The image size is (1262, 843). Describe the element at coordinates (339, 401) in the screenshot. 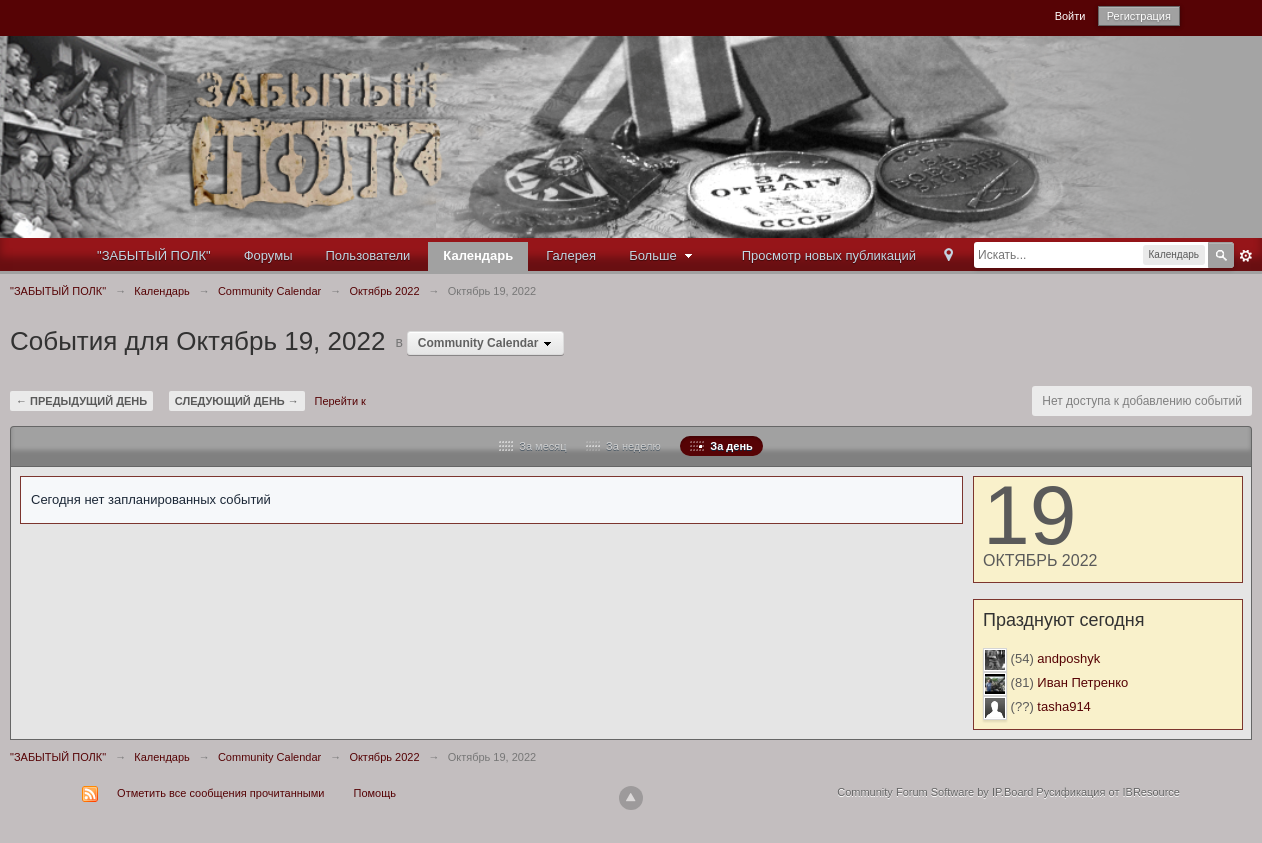

I see `Перейти к` at that location.